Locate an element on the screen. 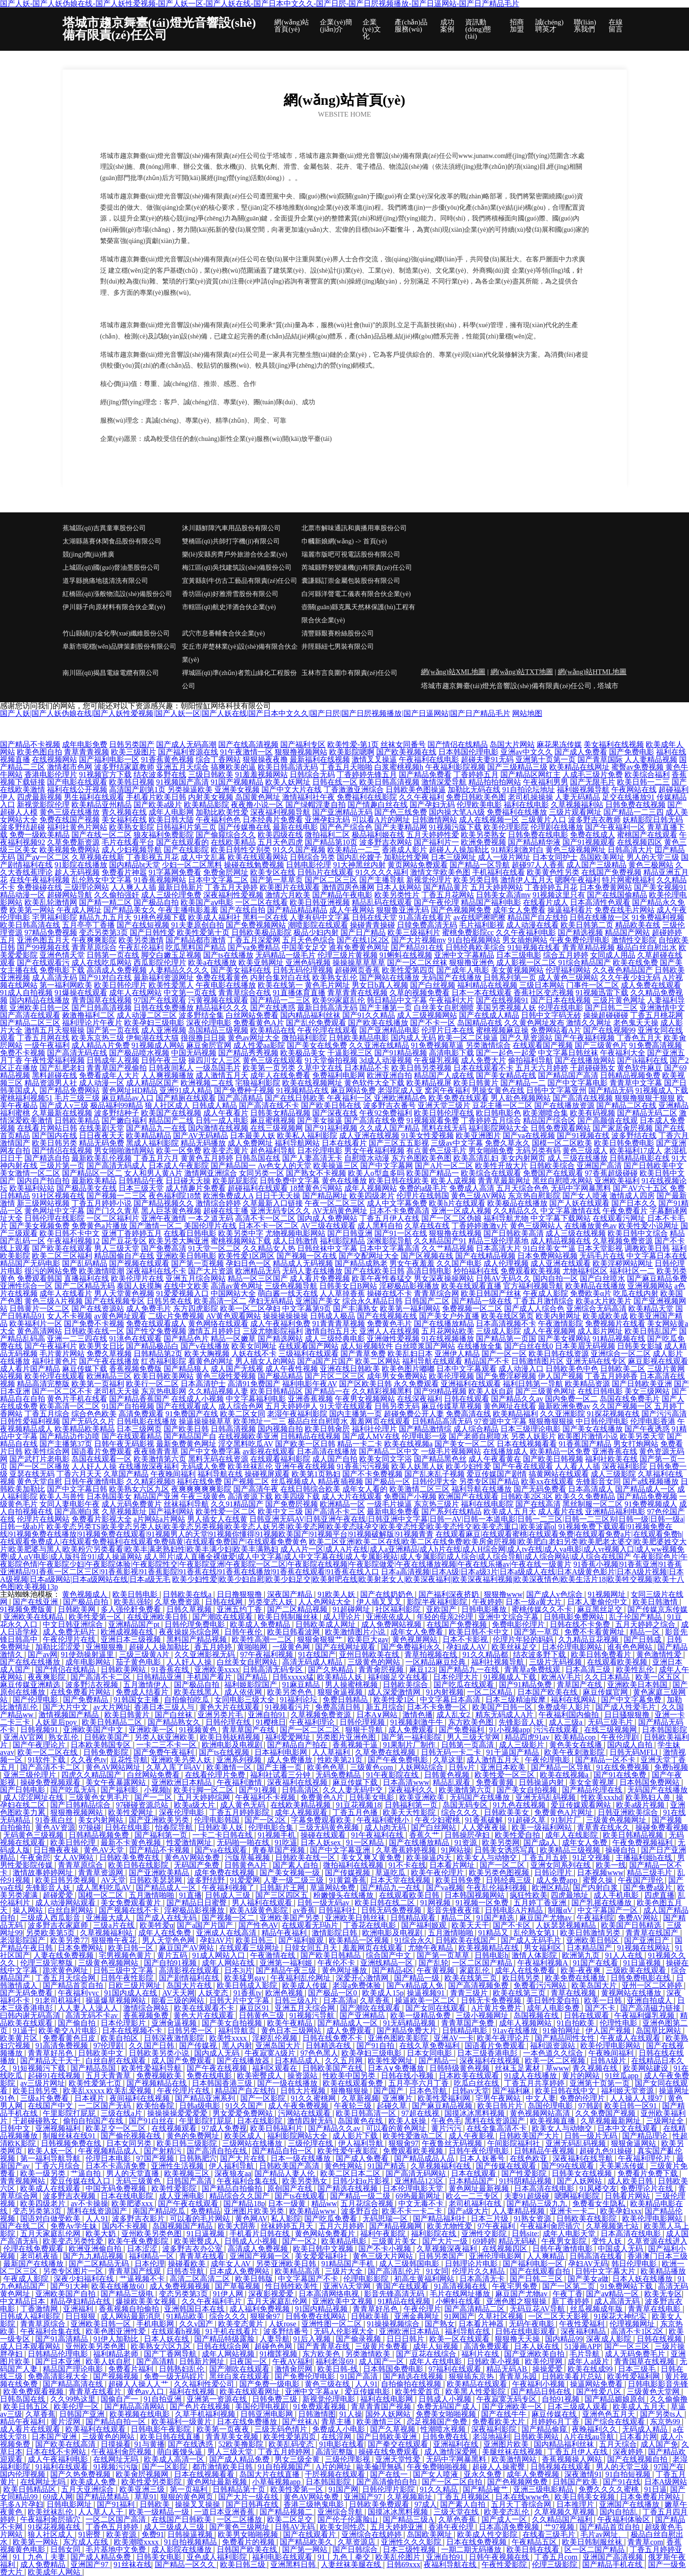  东京热自慰影院 is located at coordinates (534, 1196).